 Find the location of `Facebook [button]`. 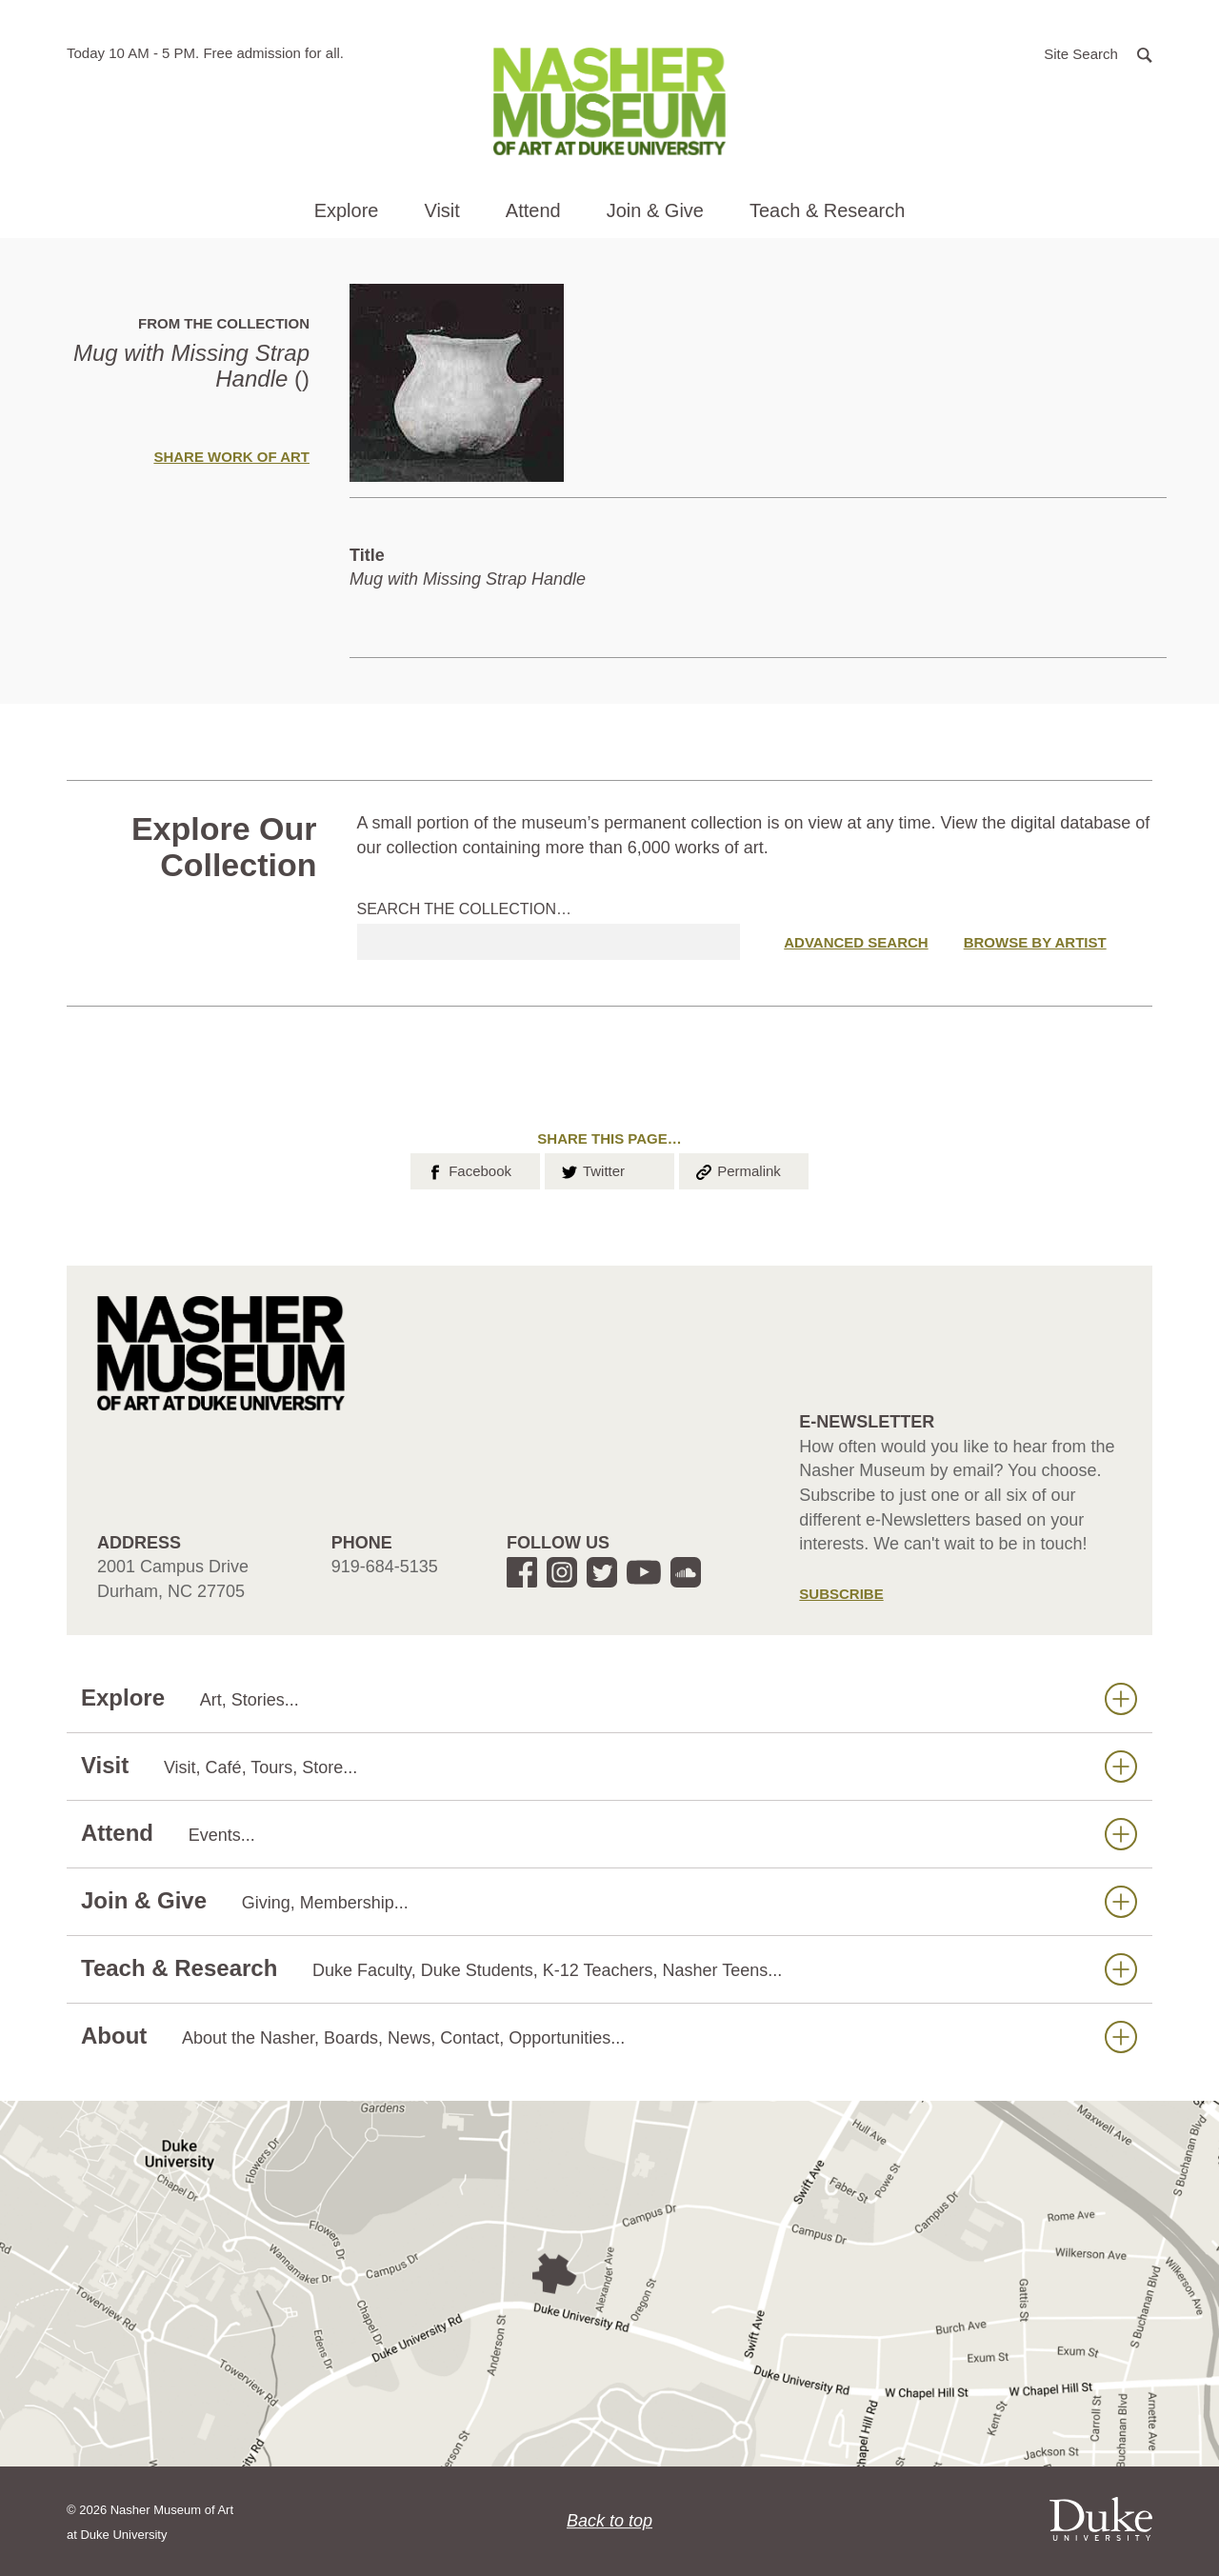

Facebook [button] is located at coordinates (468, 1169).